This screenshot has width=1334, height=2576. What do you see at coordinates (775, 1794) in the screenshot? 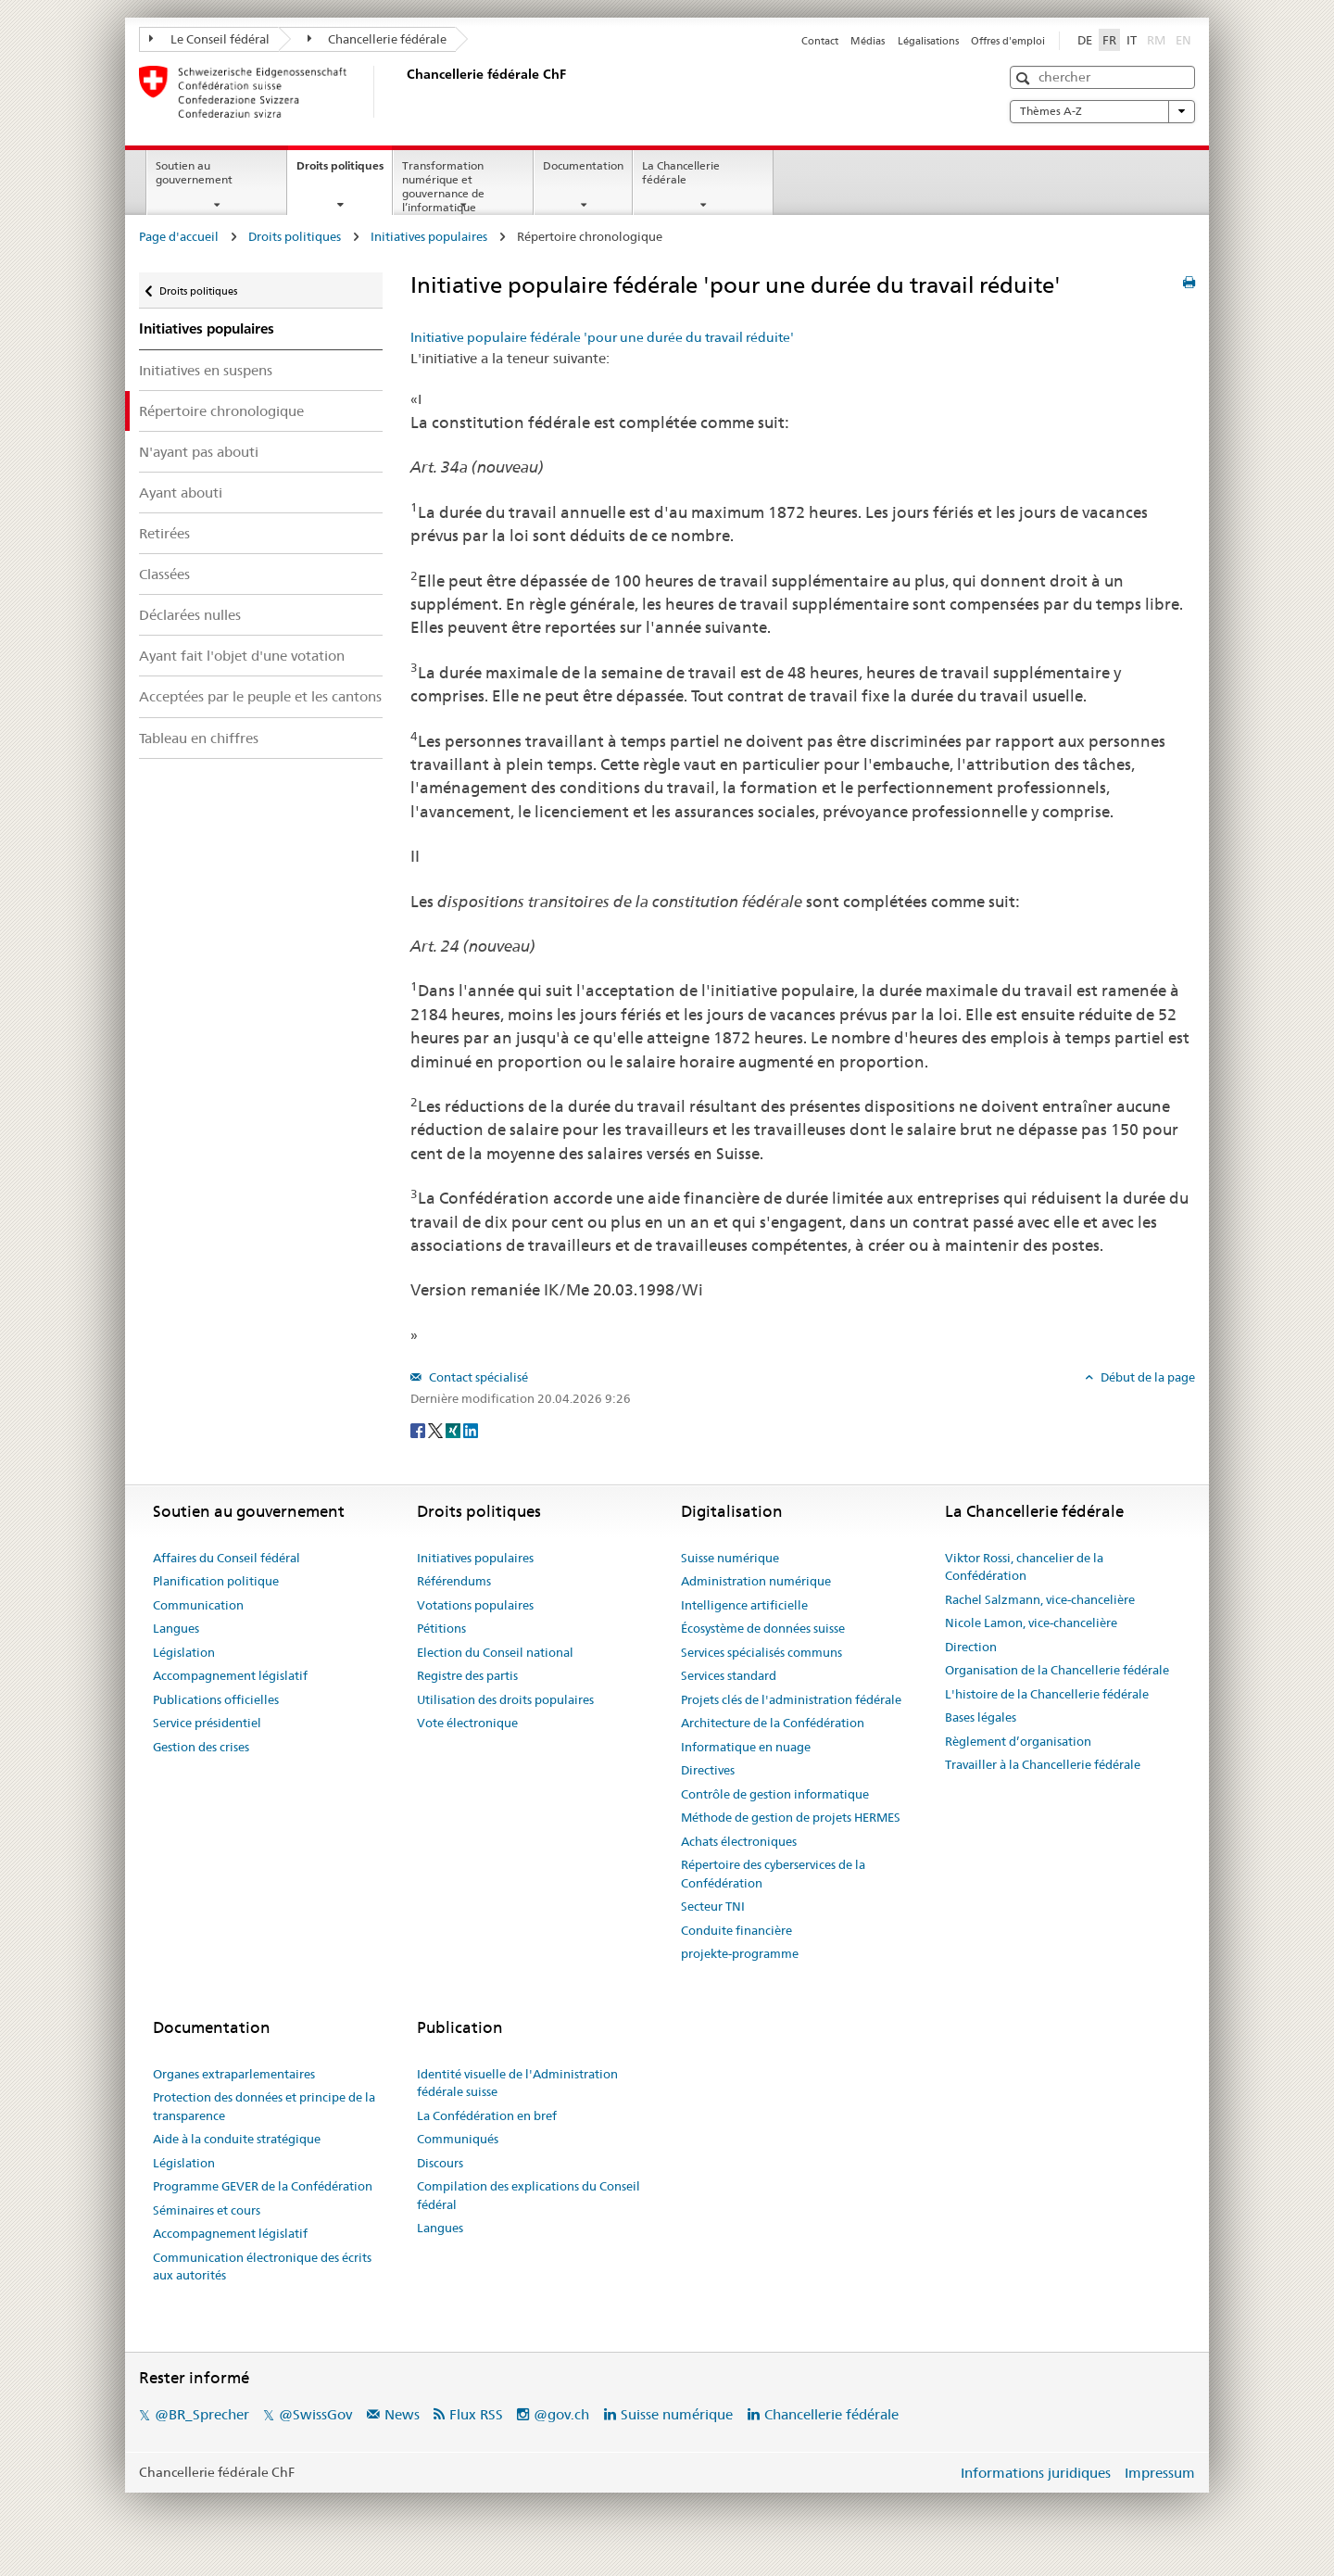
I see `Contrôle de gestion informatique` at bounding box center [775, 1794].